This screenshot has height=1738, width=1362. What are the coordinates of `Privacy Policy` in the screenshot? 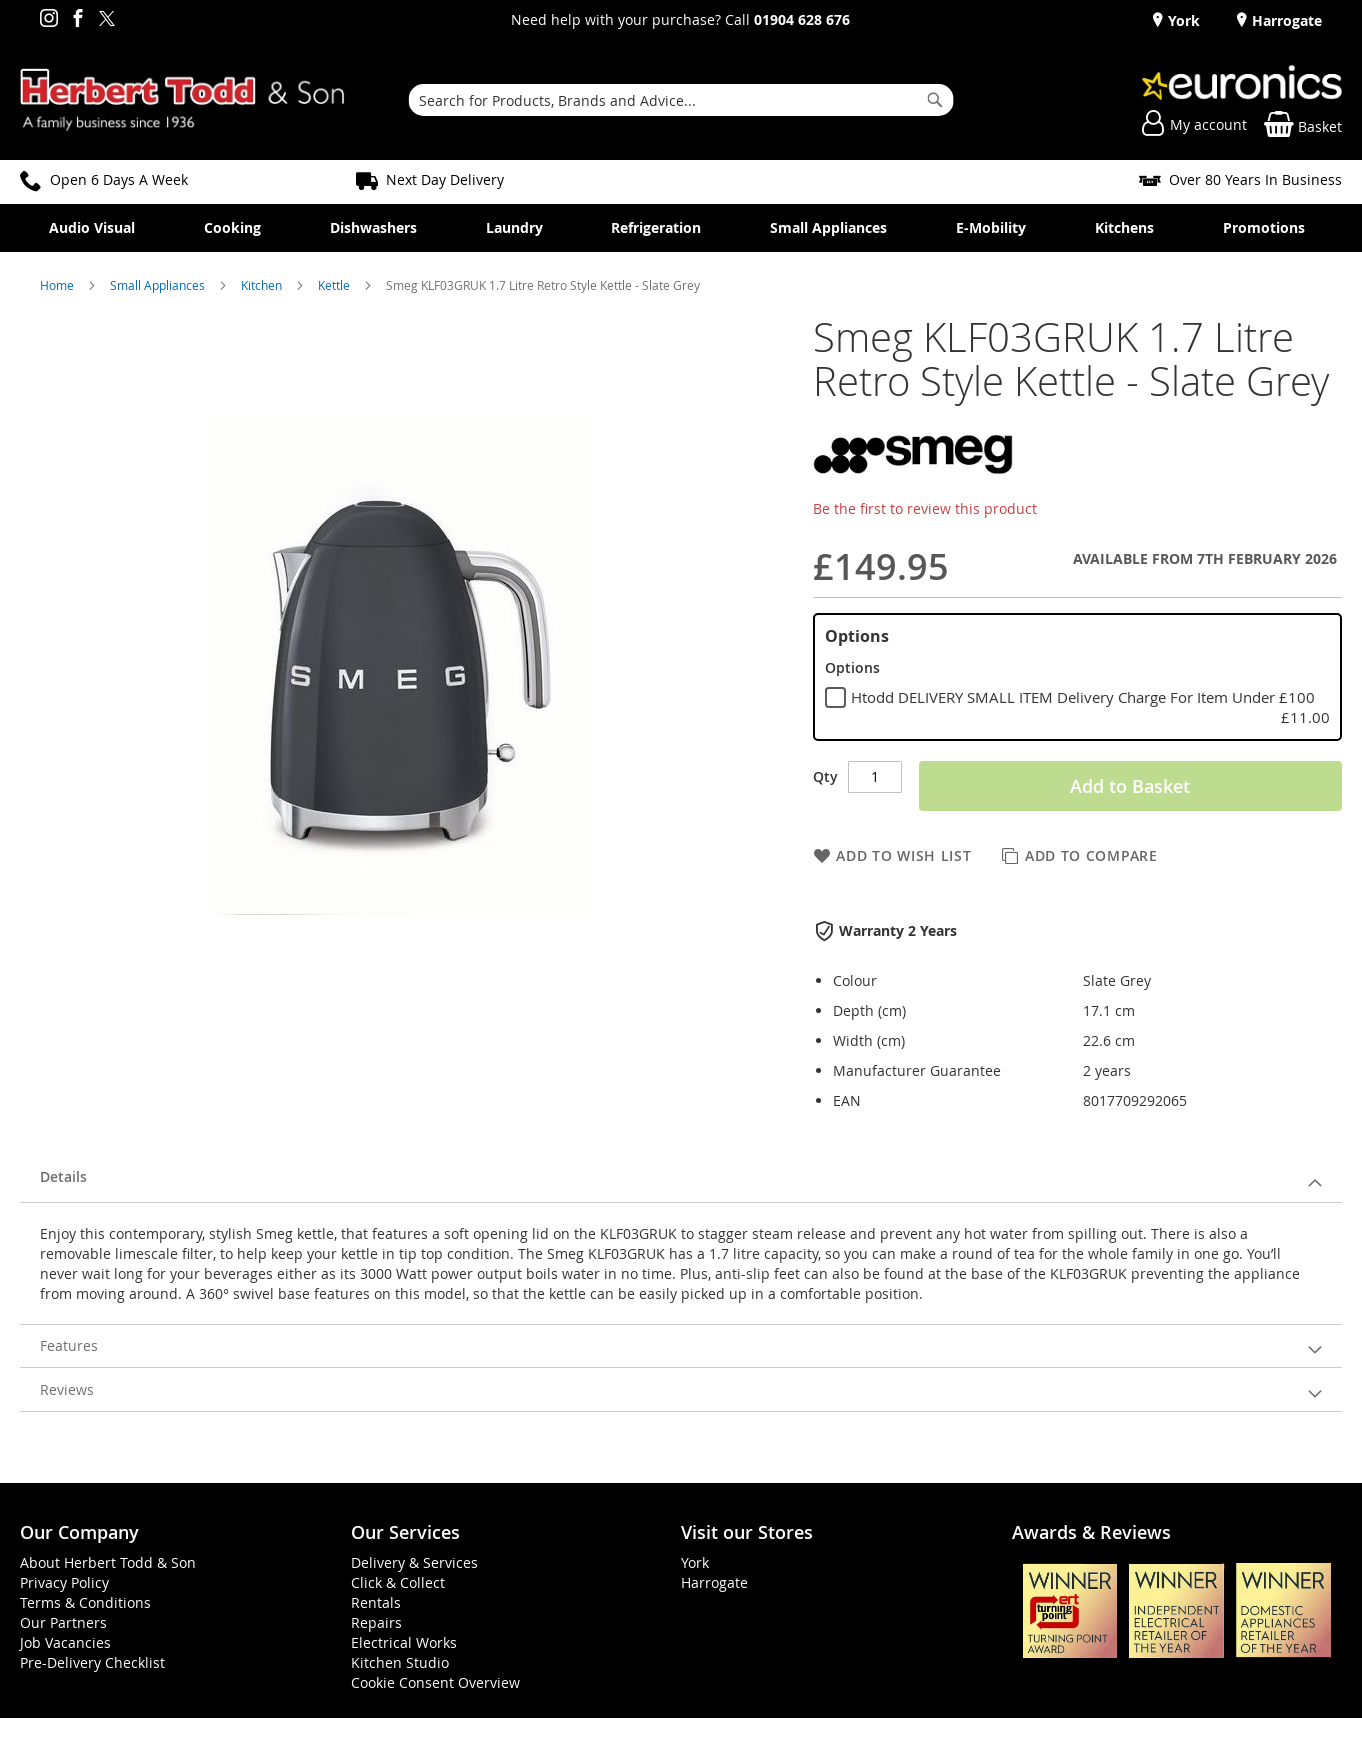 It's located at (64, 1582).